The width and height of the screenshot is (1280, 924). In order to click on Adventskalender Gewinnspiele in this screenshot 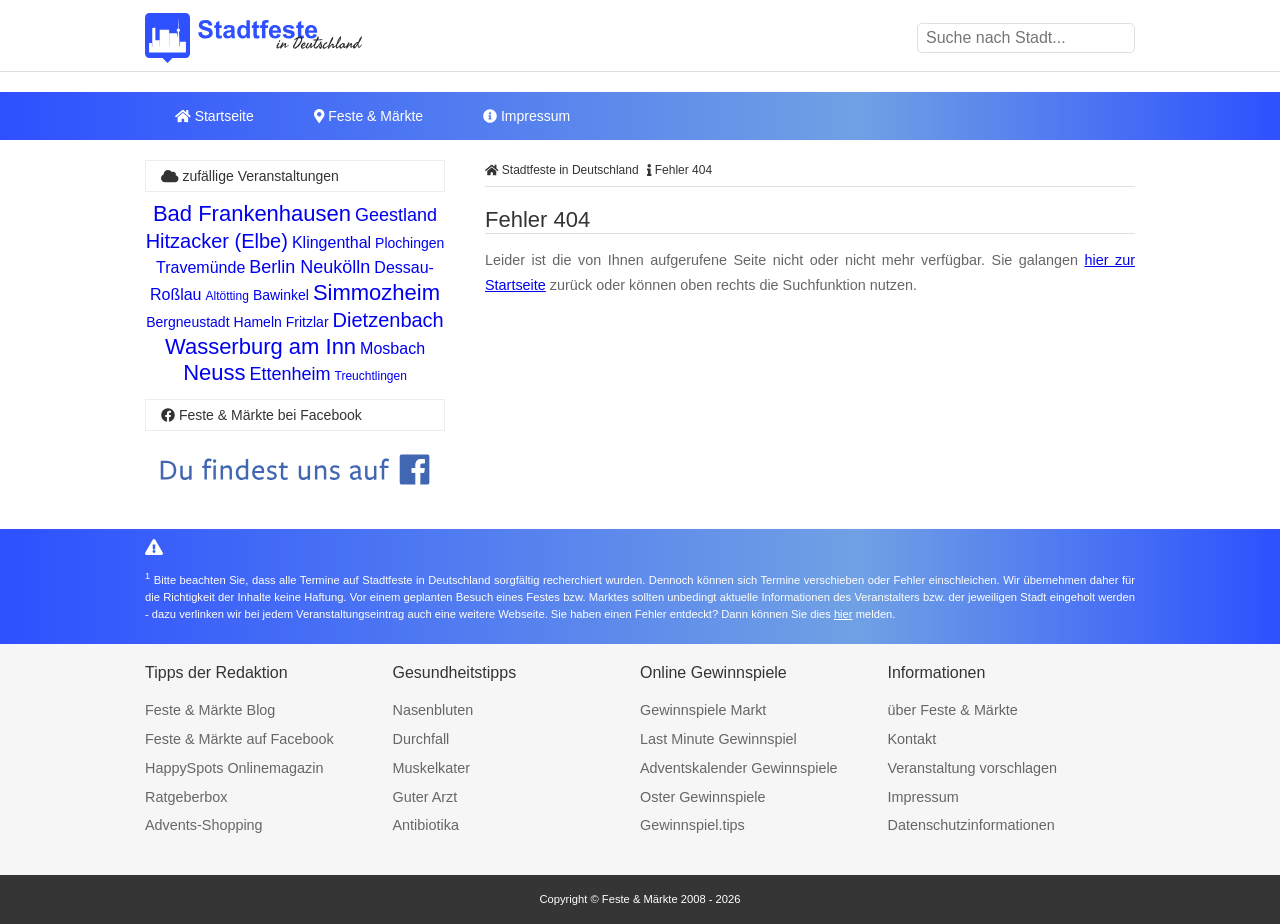, I will do `click(739, 768)`.